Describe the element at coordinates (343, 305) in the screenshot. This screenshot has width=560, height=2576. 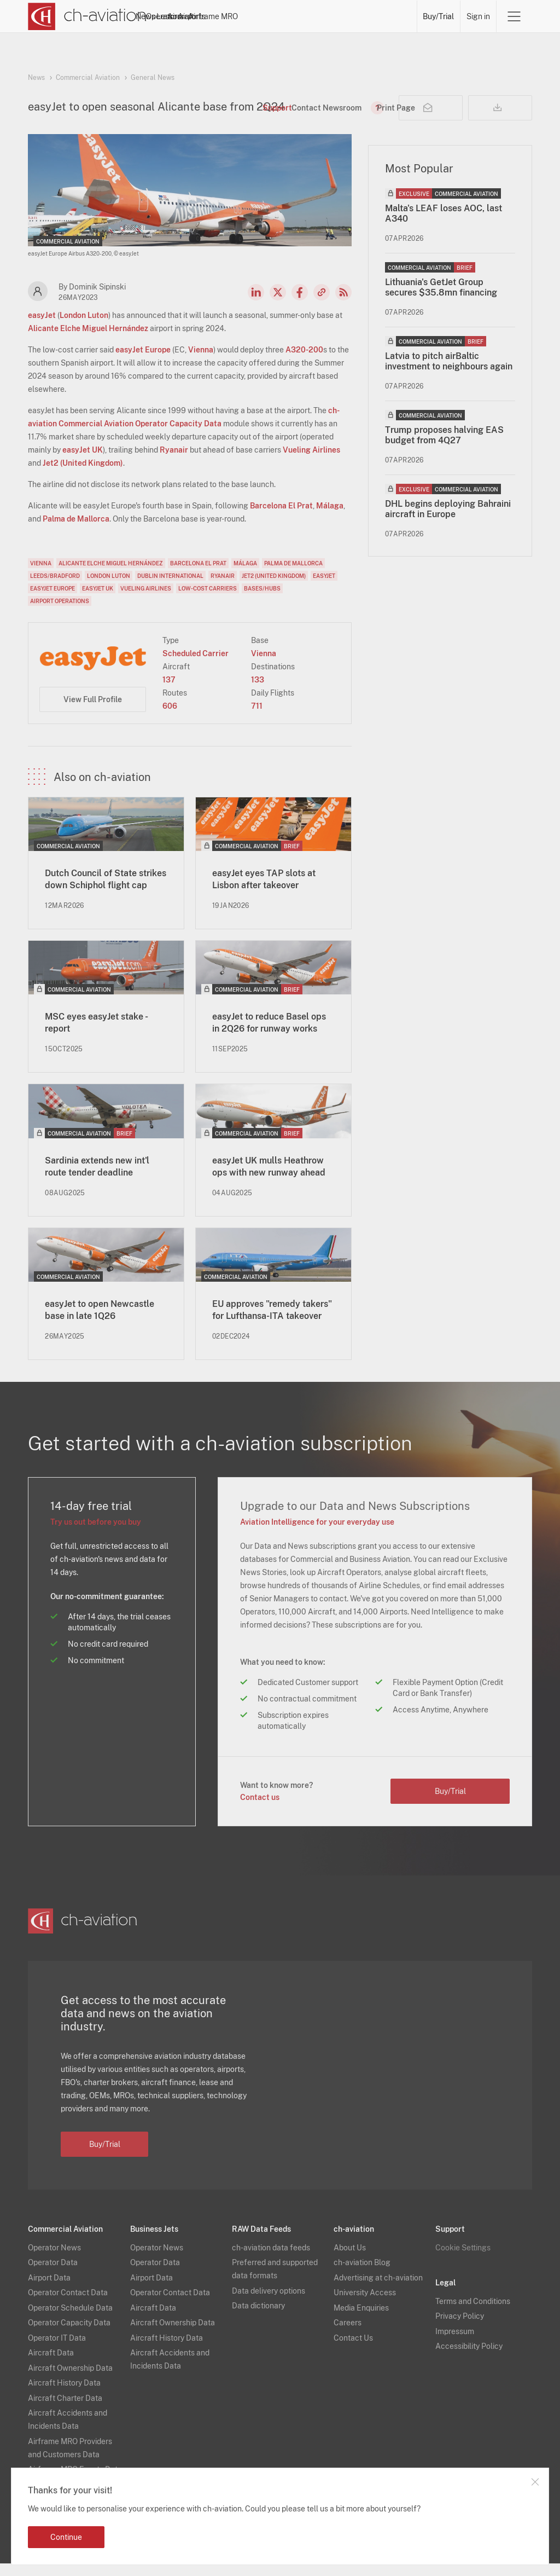
I see `RSS Feed` at that location.